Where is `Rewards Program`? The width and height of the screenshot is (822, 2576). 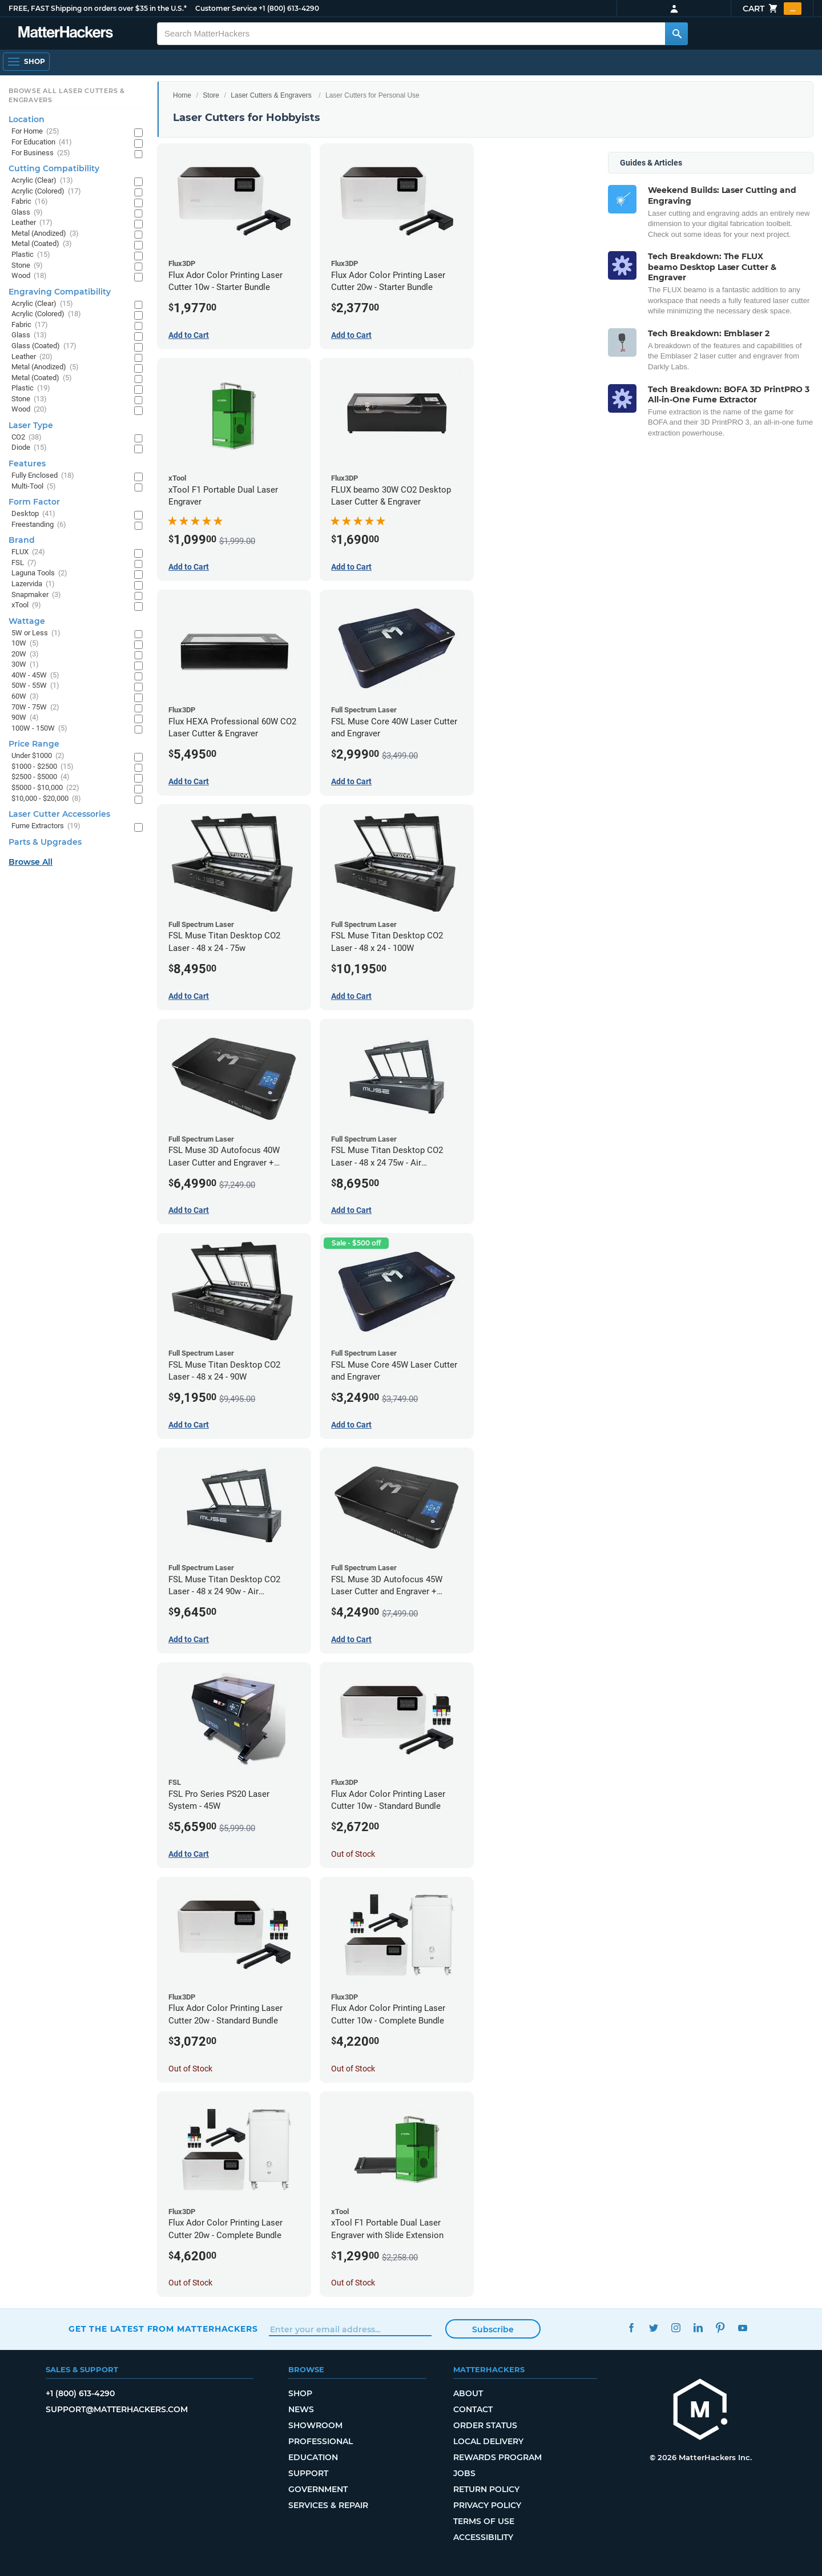 Rewards Program is located at coordinates (497, 2457).